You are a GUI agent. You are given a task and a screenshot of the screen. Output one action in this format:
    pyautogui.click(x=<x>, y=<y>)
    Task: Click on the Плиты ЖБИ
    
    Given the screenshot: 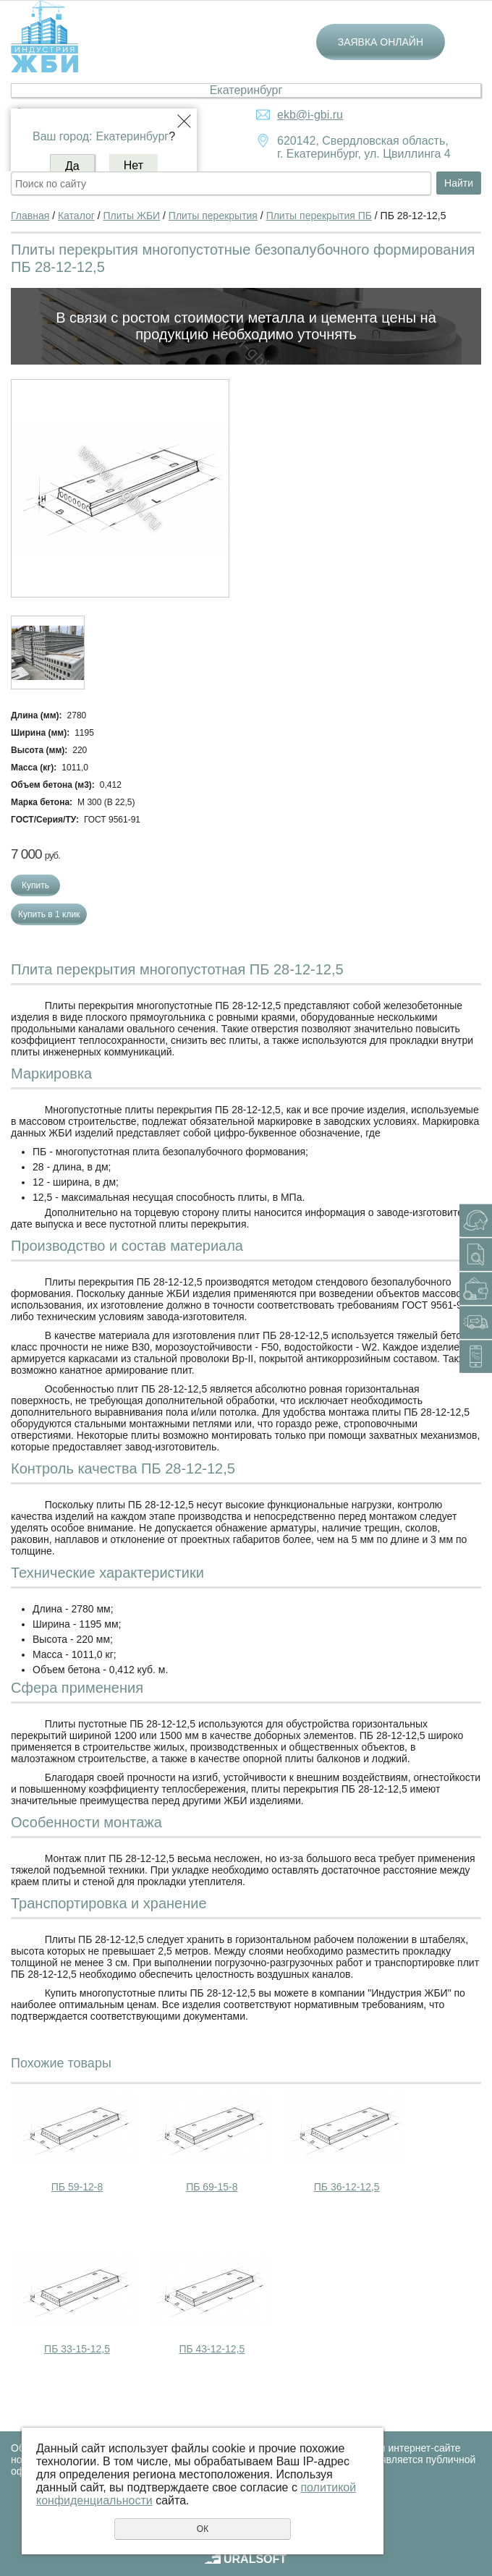 What is the action you would take?
    pyautogui.click(x=132, y=215)
    